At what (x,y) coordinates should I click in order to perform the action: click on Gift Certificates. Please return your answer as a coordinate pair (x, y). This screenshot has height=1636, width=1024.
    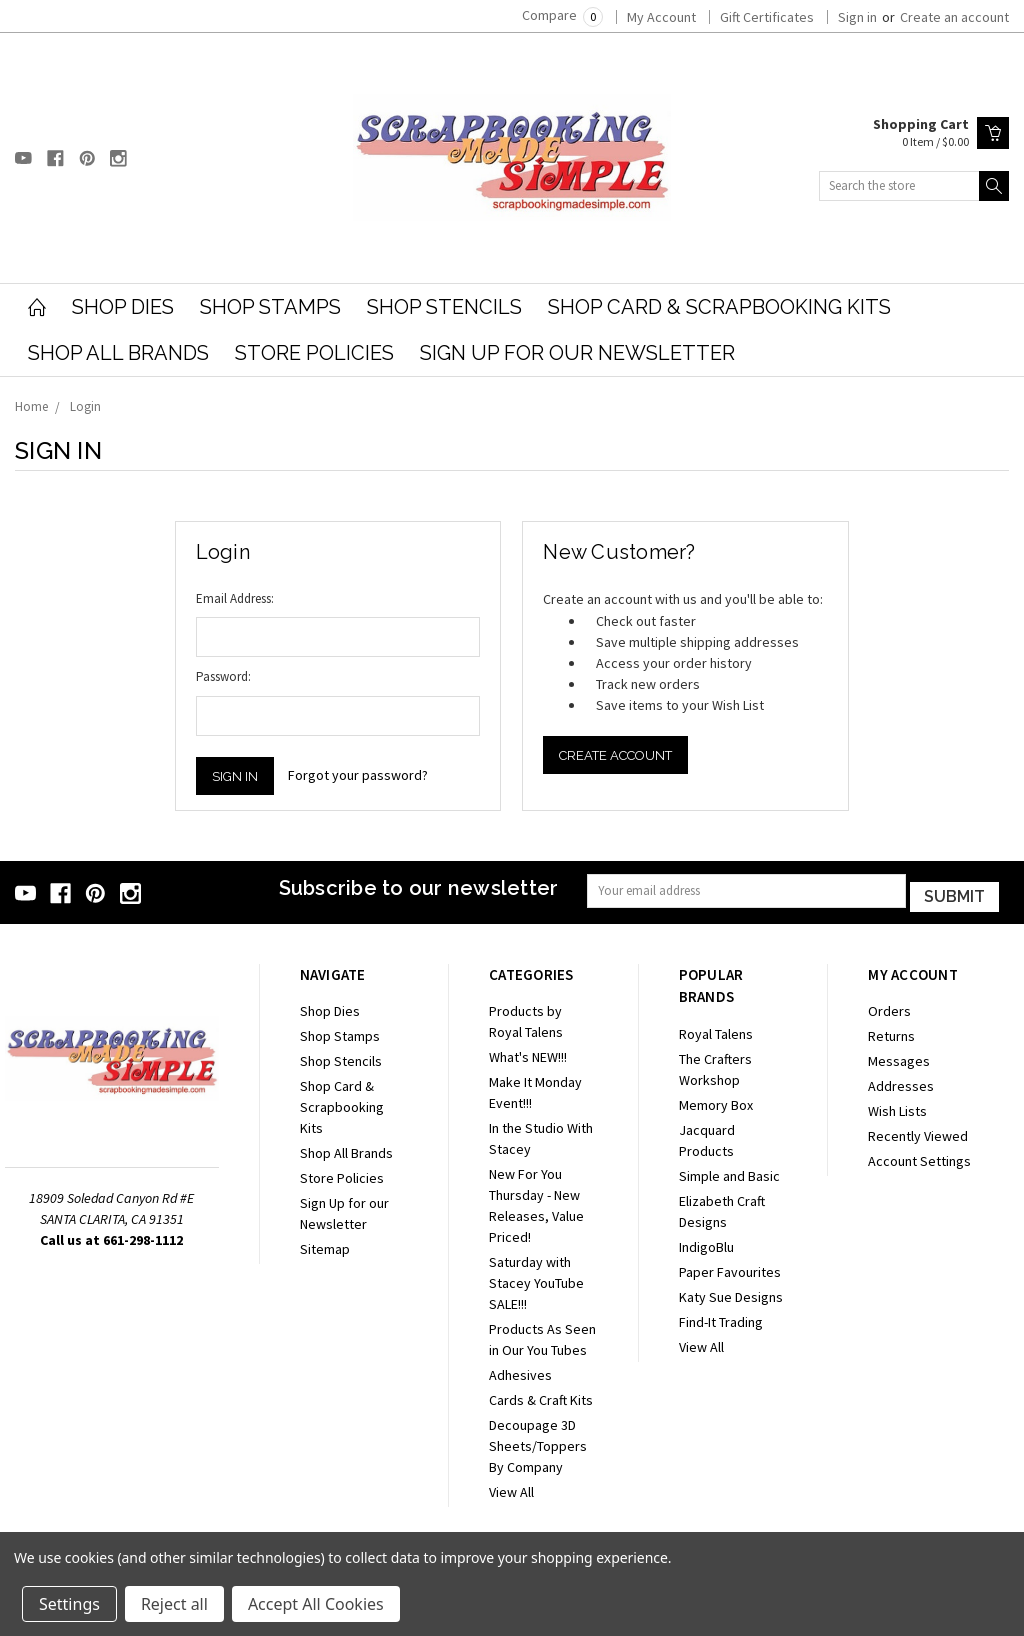
    Looking at the image, I should click on (767, 17).